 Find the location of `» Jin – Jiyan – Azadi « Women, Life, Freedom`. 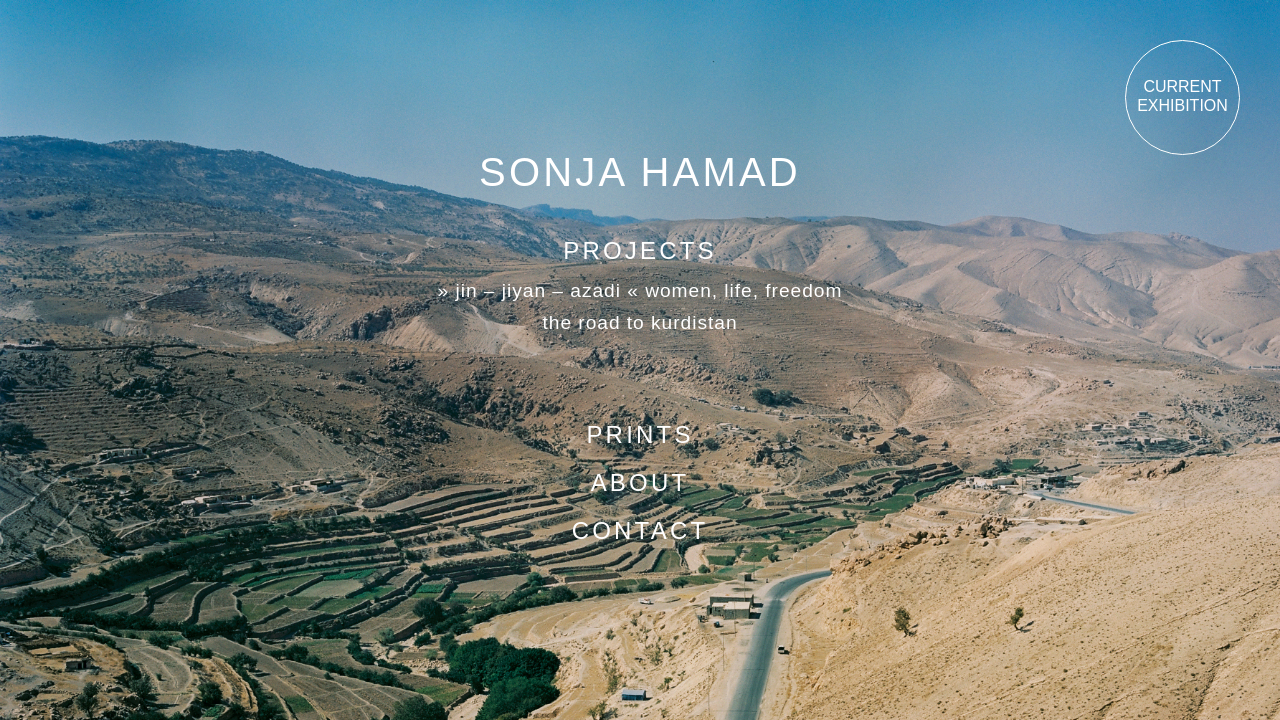

» Jin – Jiyan – Azadi « Women, Life, Freedom is located at coordinates (640, 290).